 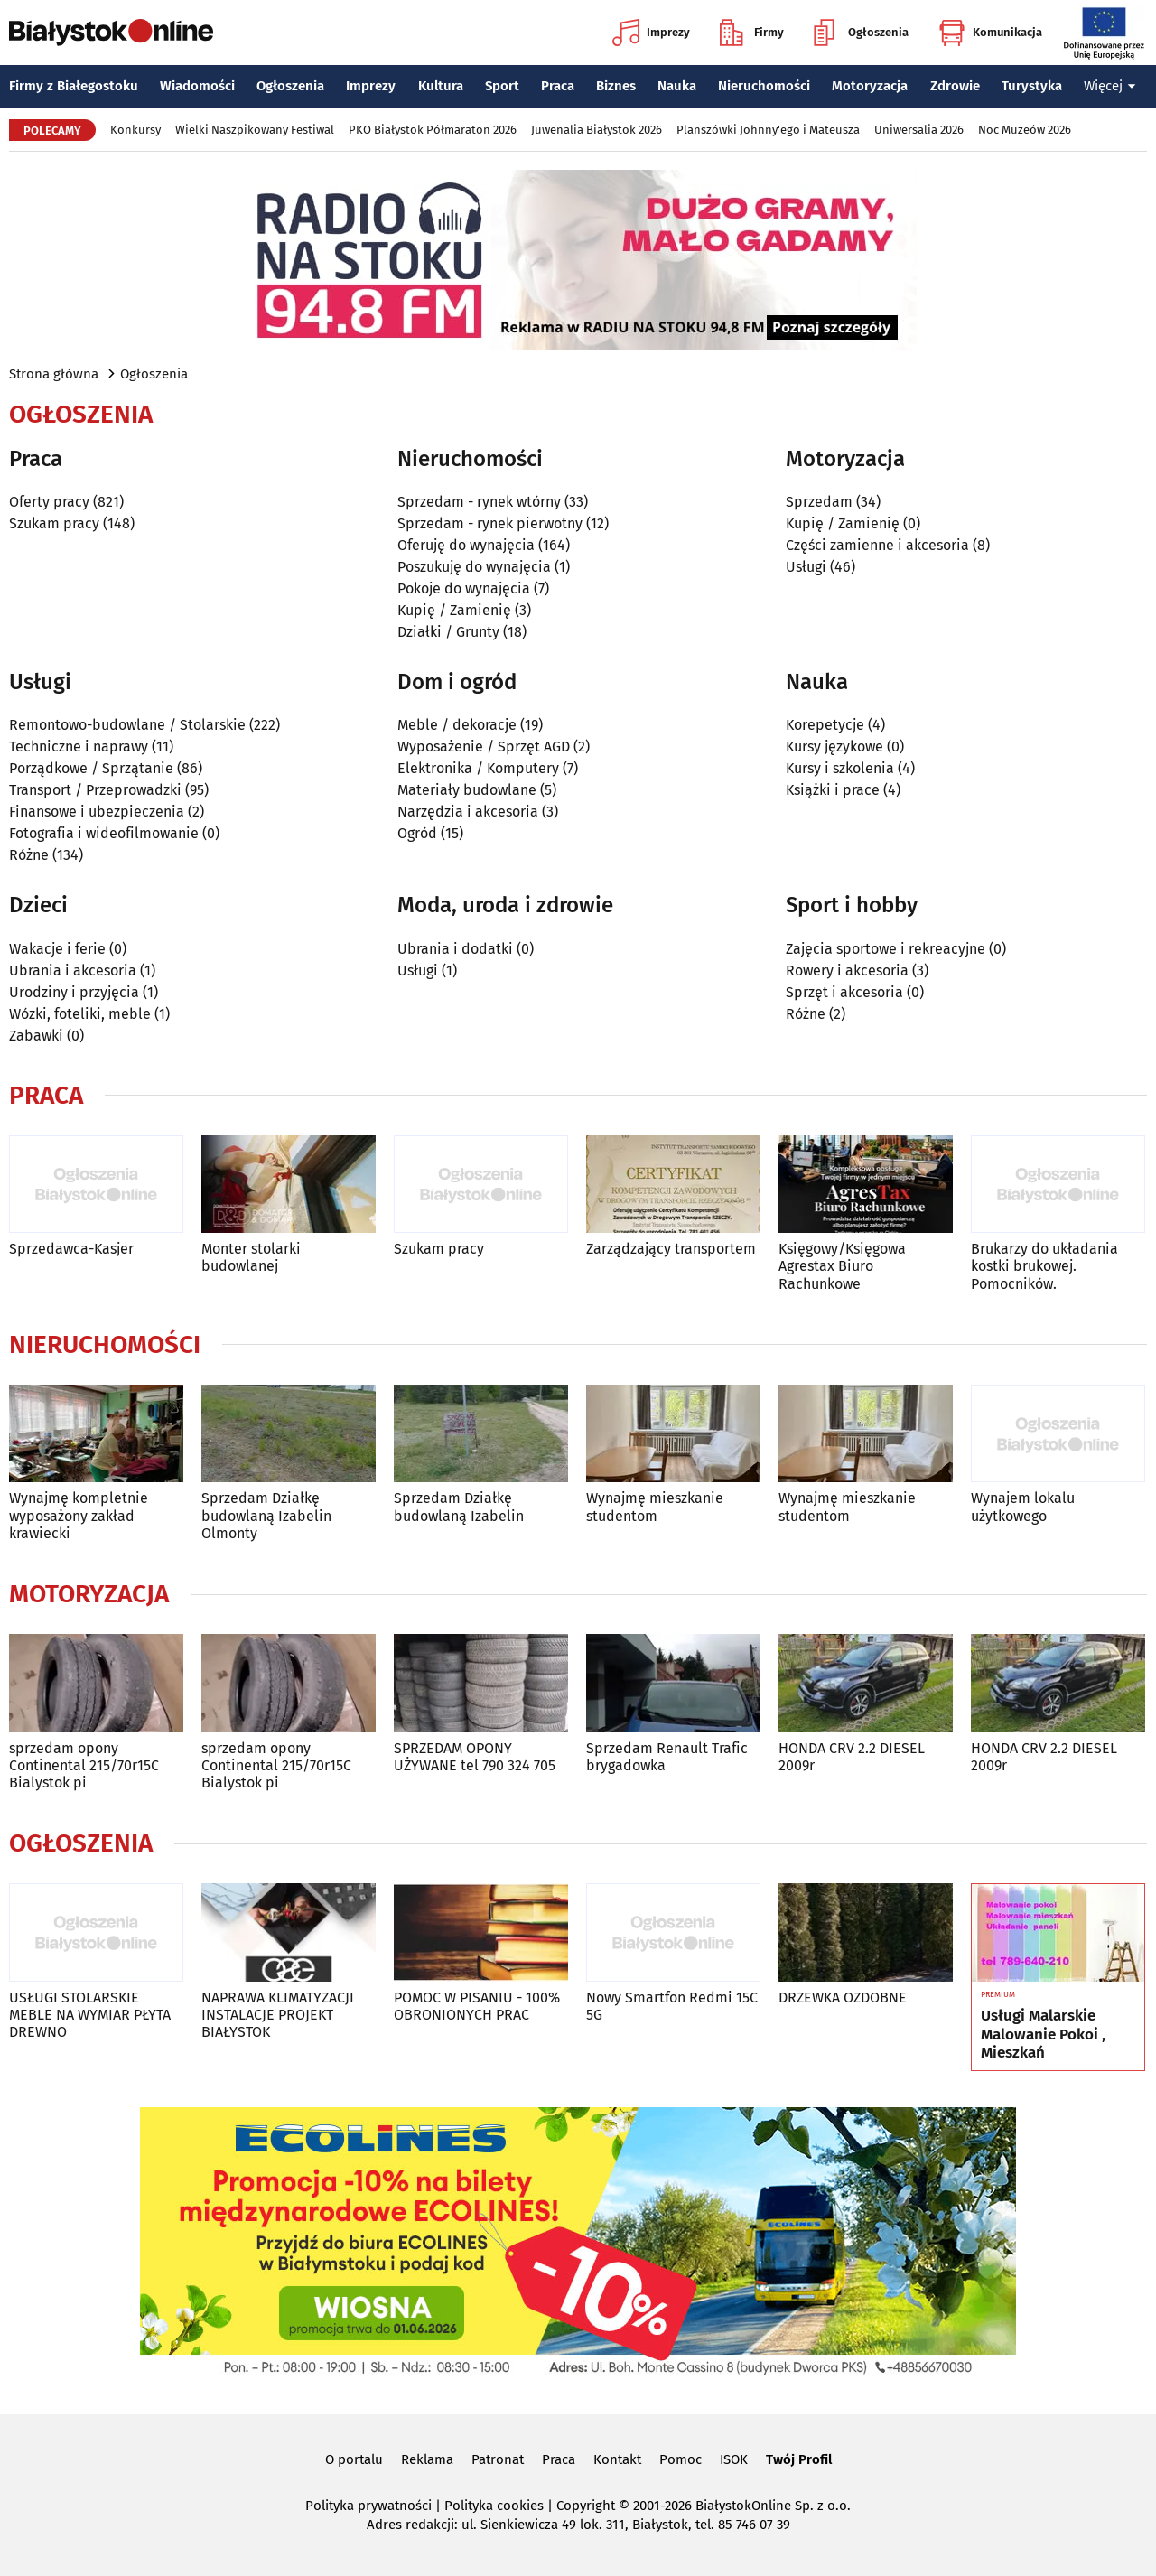 I want to click on Komunikacja, so click(x=990, y=32).